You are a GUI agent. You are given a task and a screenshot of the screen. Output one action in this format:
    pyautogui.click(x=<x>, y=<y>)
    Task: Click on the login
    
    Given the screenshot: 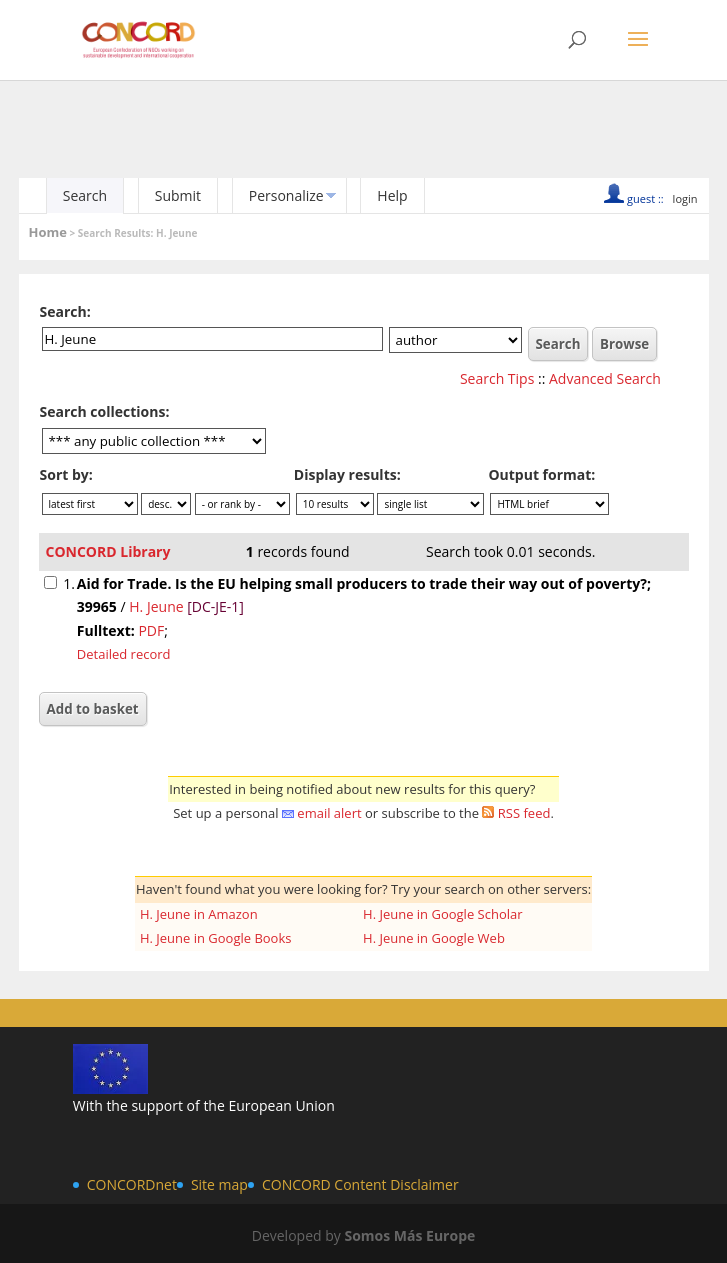 What is the action you would take?
    pyautogui.click(x=685, y=198)
    